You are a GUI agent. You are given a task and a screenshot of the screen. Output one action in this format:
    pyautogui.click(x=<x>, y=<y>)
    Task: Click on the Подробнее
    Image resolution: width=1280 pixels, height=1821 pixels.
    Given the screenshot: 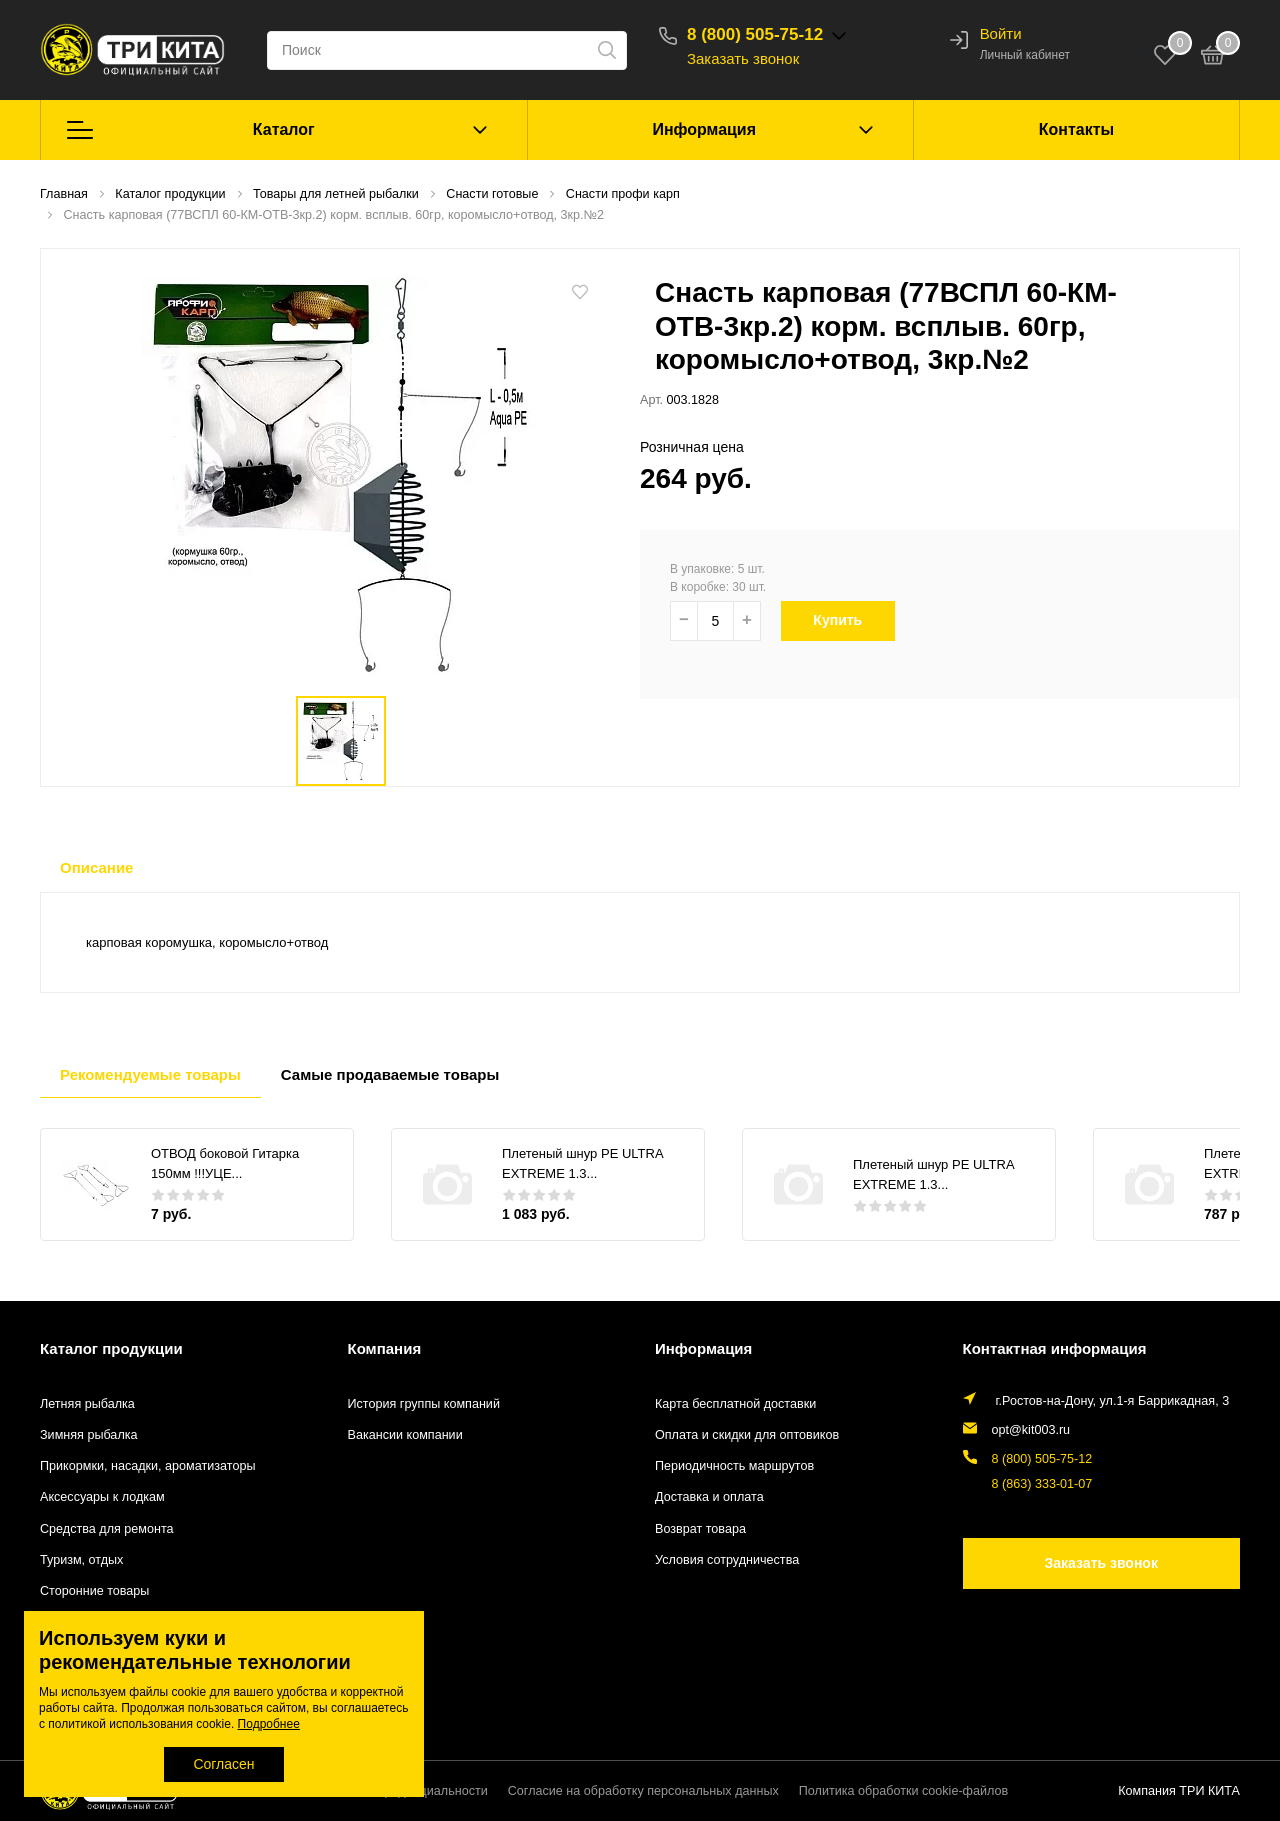 What is the action you would take?
    pyautogui.click(x=269, y=1724)
    